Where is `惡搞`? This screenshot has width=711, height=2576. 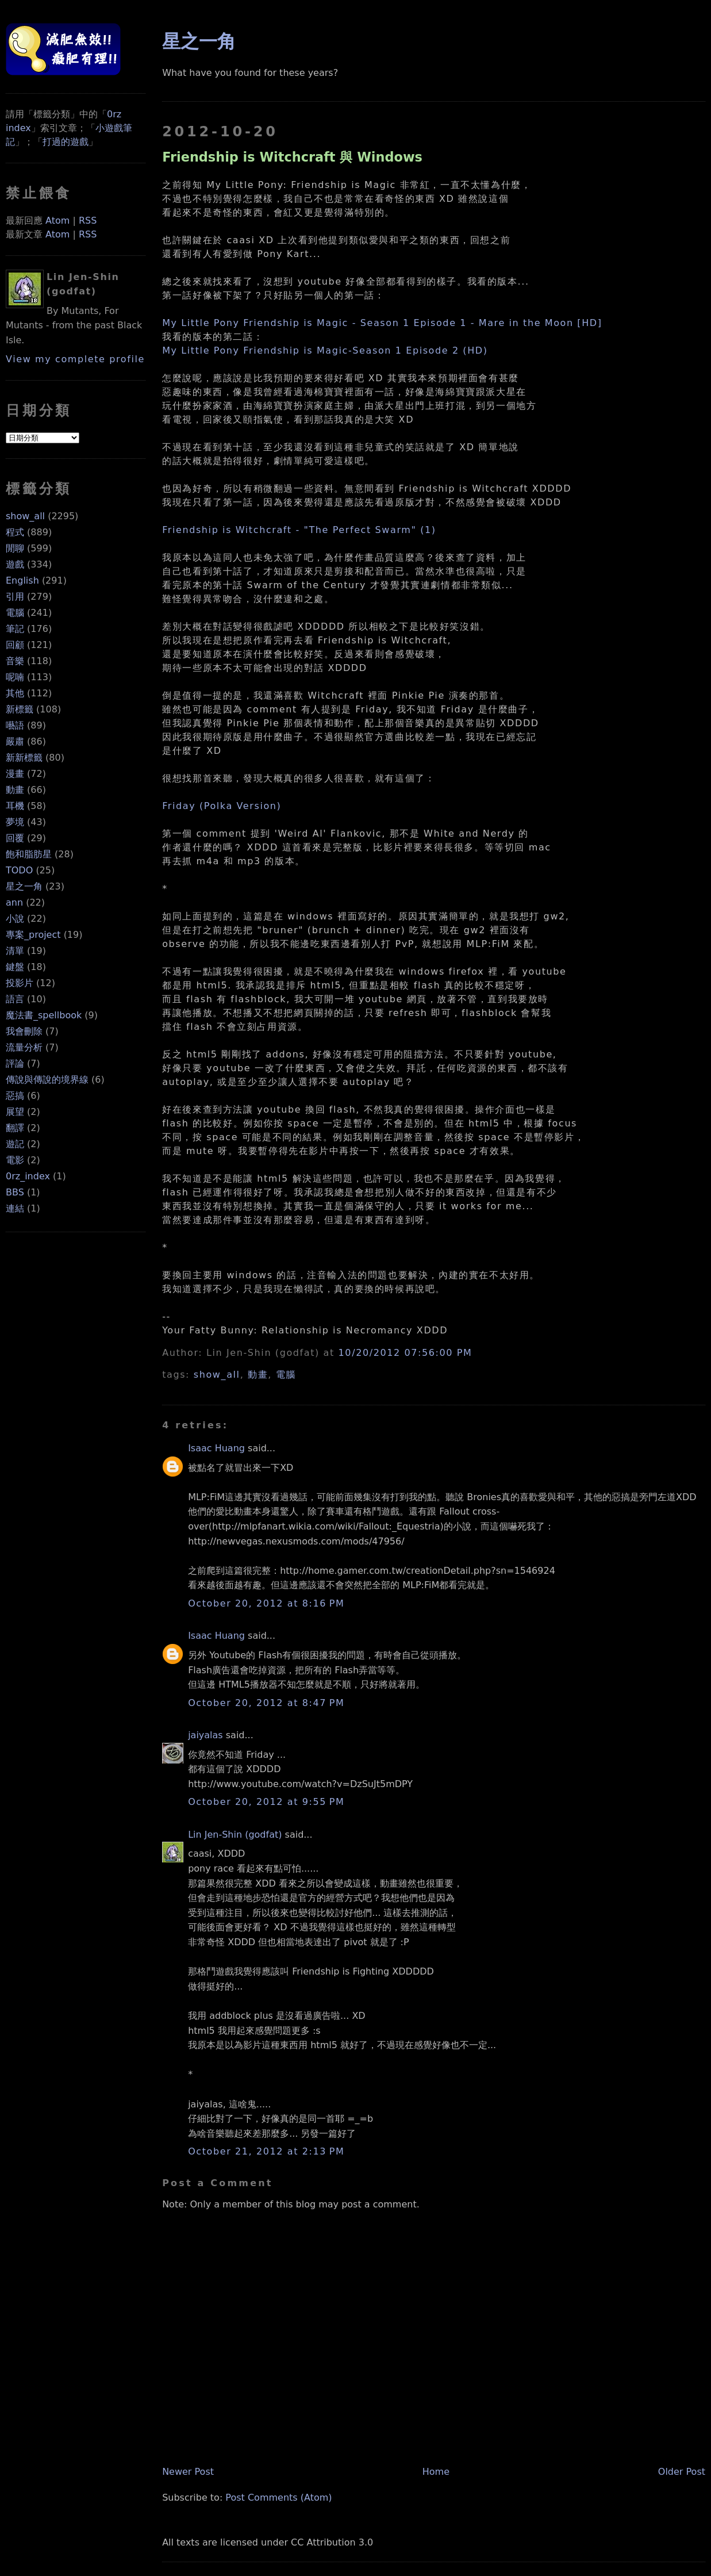 惡搞 is located at coordinates (15, 1095).